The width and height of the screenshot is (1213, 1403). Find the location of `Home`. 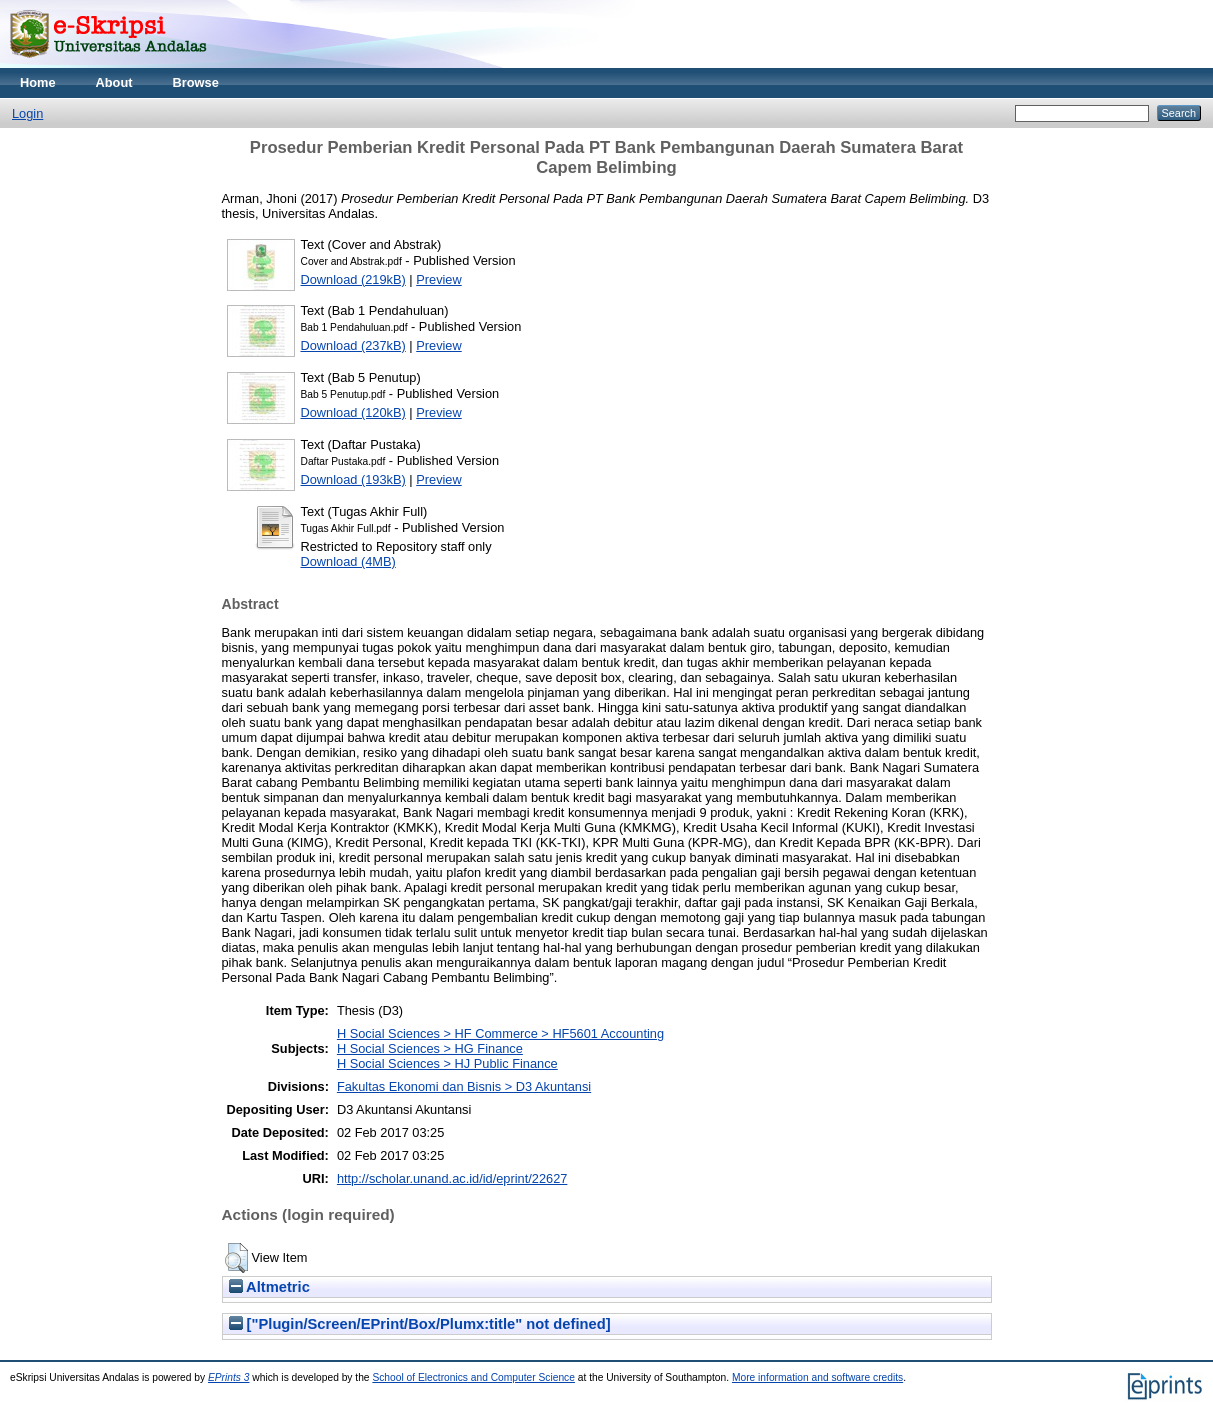

Home is located at coordinates (38, 82).